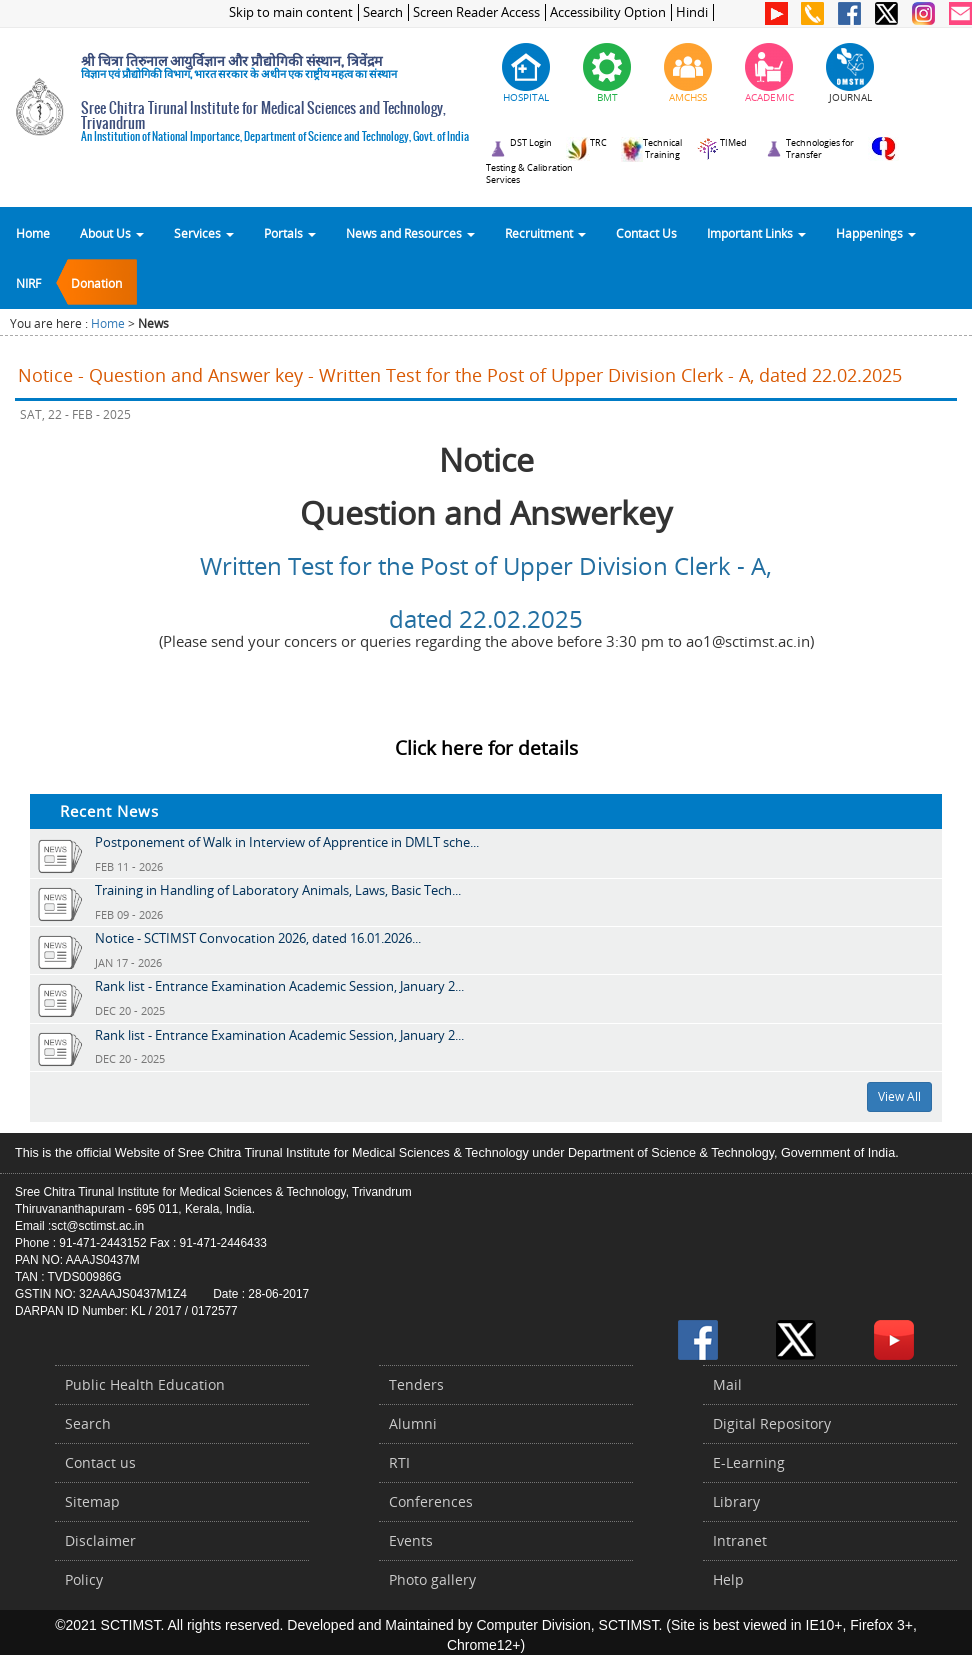  What do you see at coordinates (411, 1540) in the screenshot?
I see `Events` at bounding box center [411, 1540].